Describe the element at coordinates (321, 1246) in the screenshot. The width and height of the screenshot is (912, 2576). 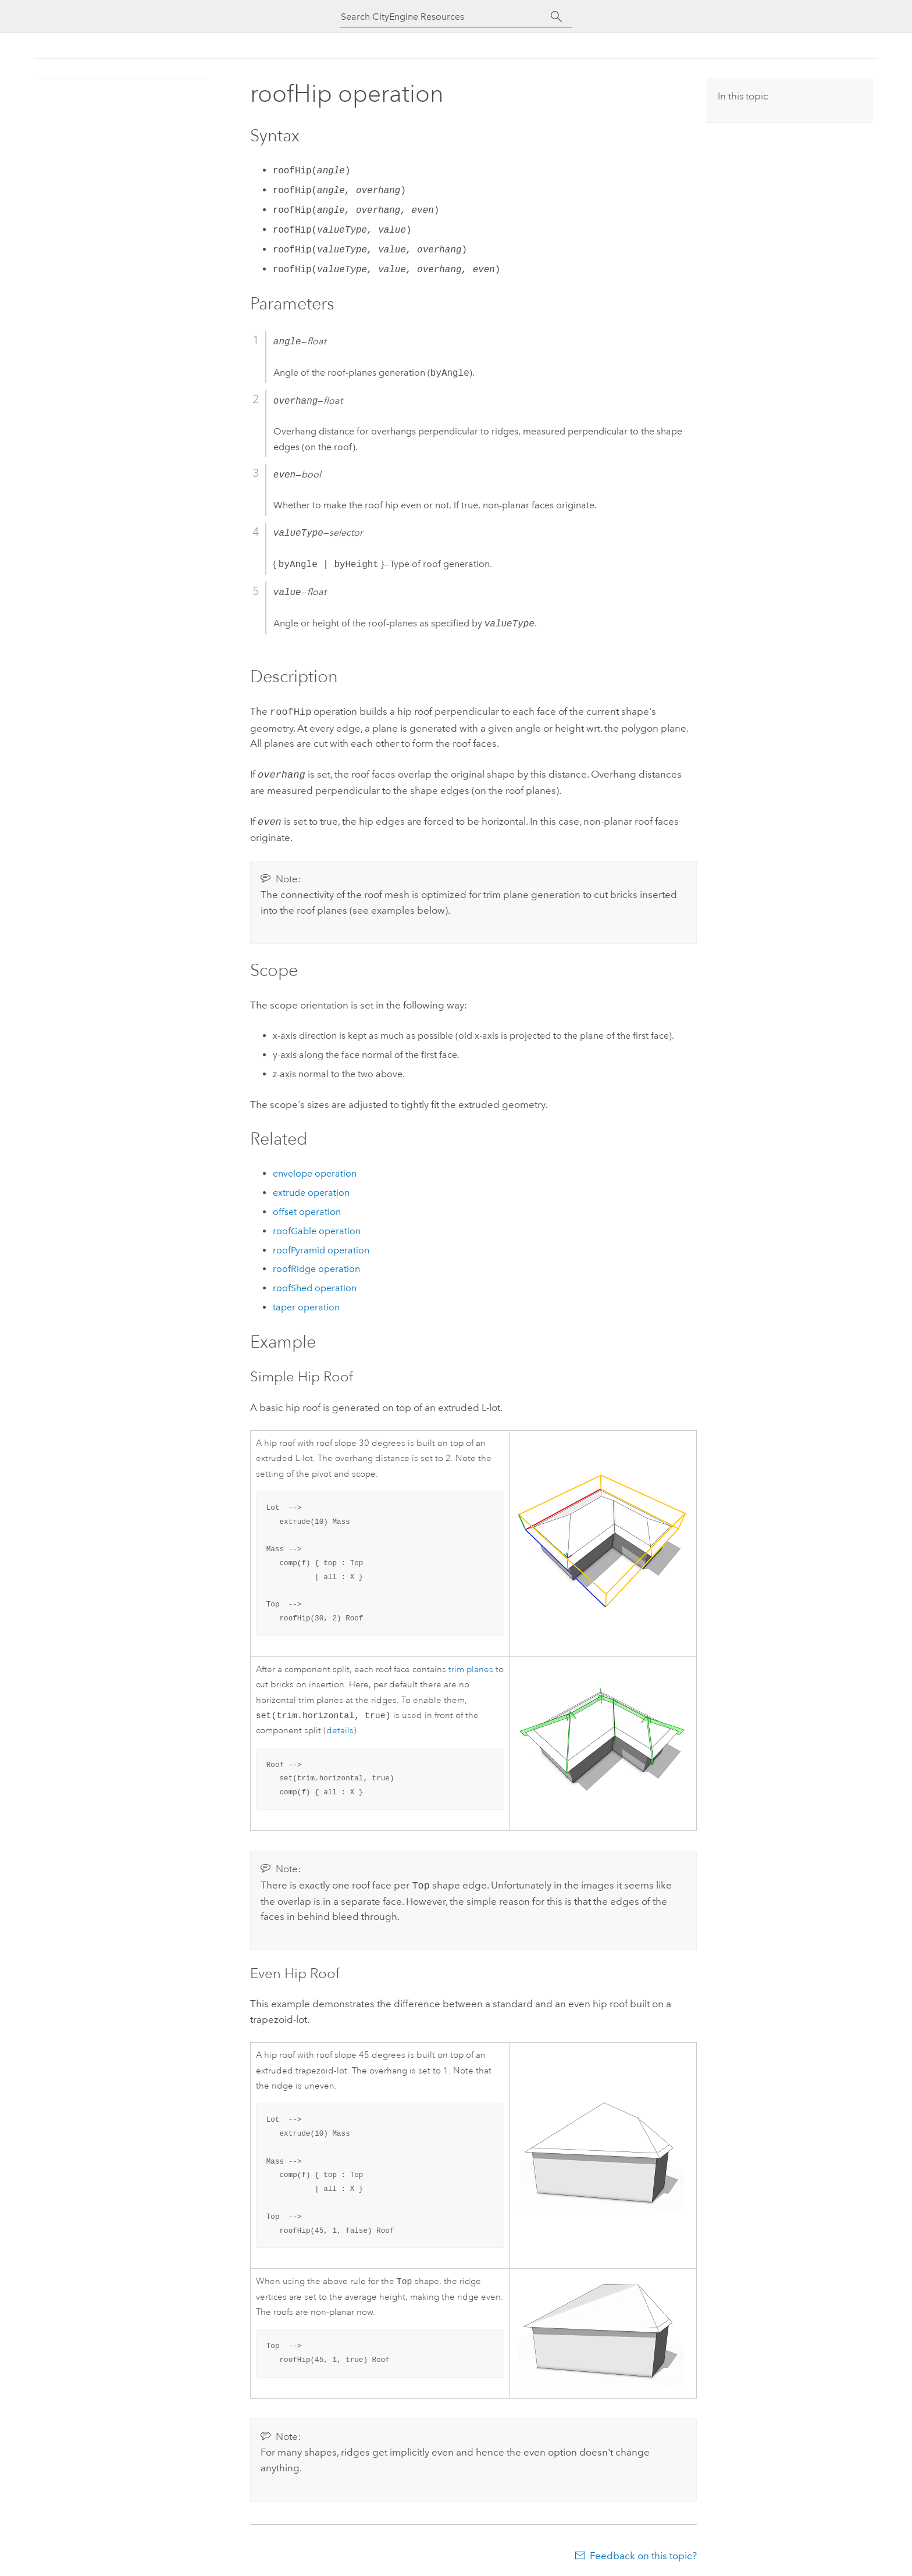
I see `roofPyramid operation` at that location.